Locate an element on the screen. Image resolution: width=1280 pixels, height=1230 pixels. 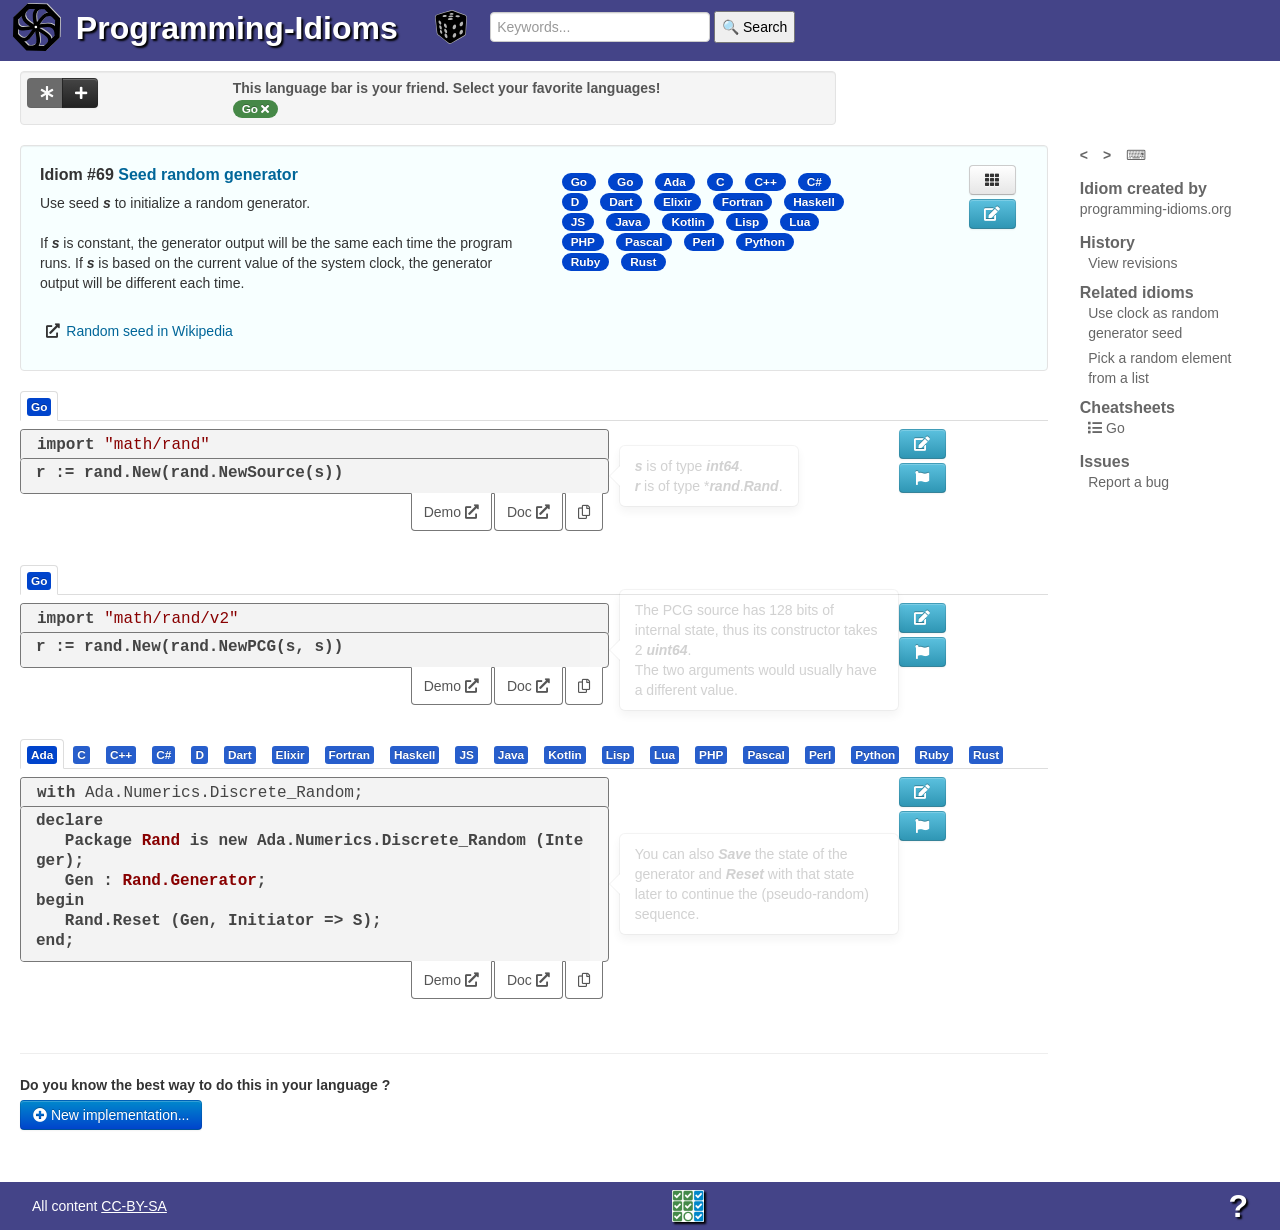
Lisp is located at coordinates (747, 222).